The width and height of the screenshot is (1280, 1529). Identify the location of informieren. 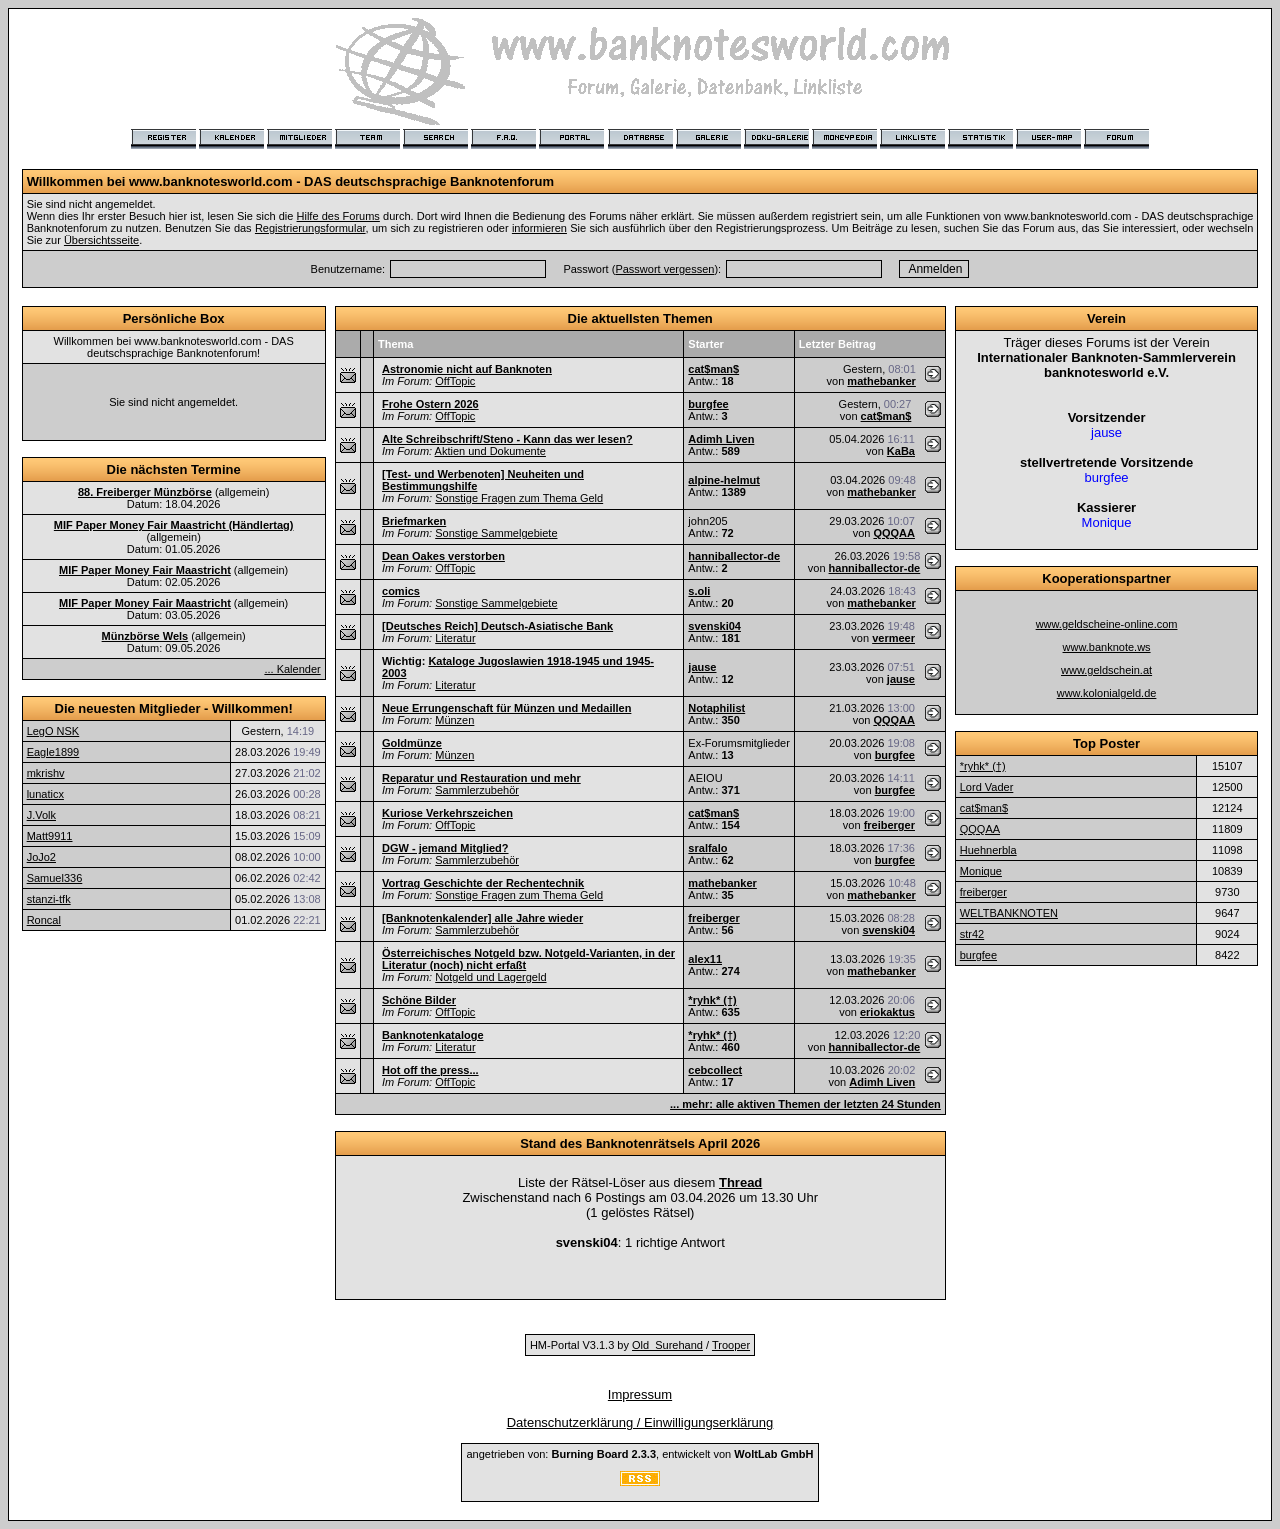
(539, 228).